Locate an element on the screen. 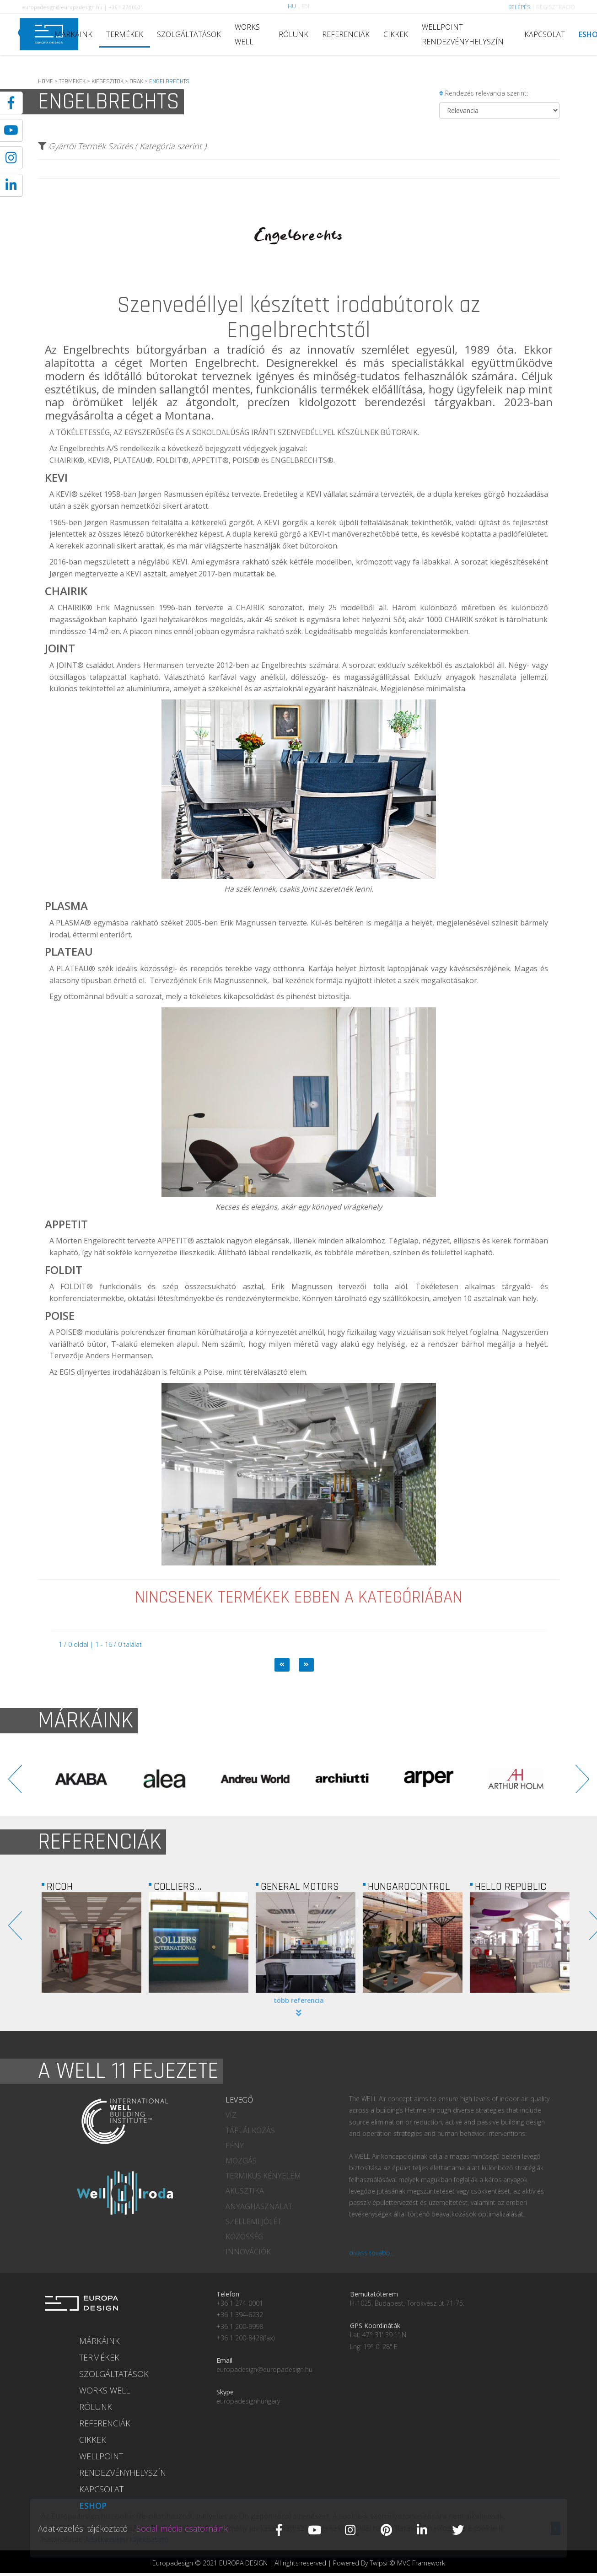 This screenshot has height=2576, width=597. LEVEGŐ is located at coordinates (239, 2100).